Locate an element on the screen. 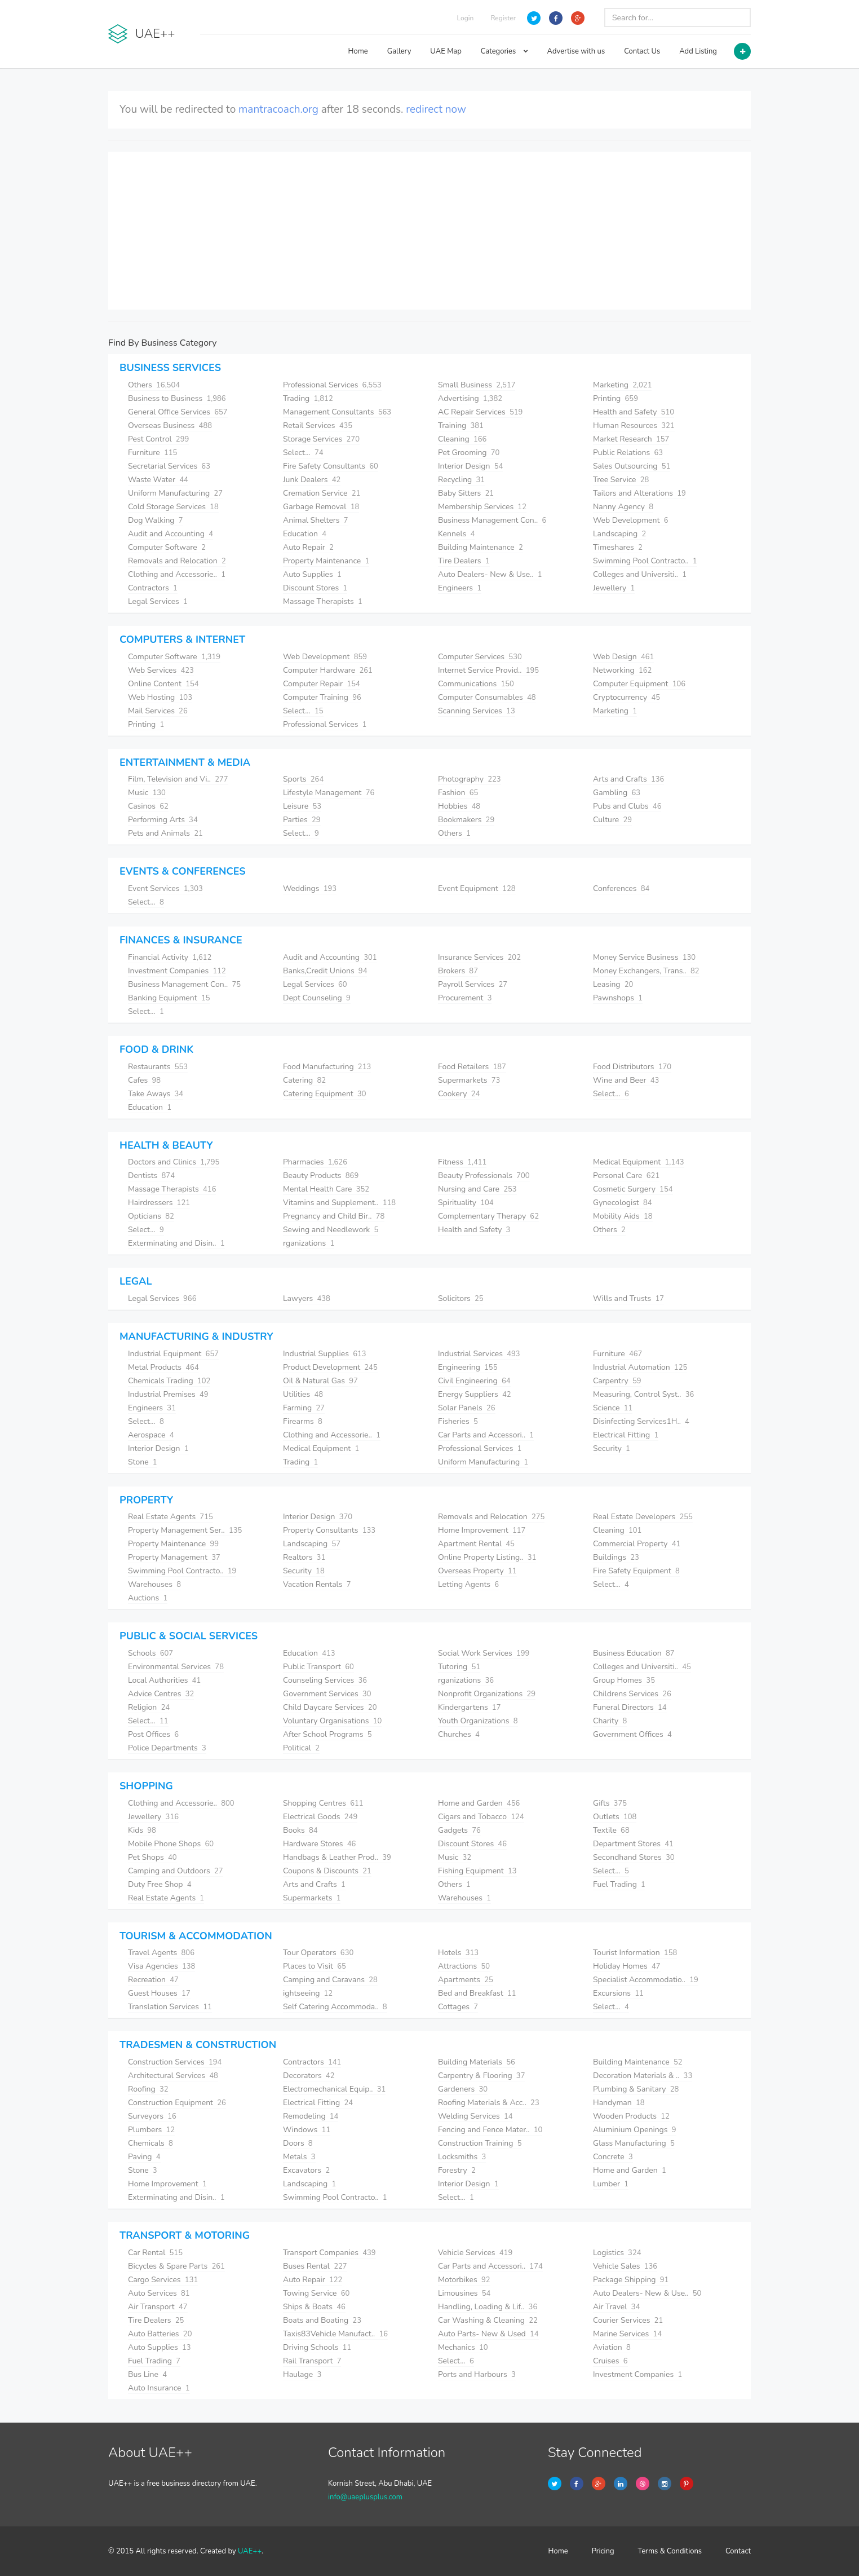 This screenshot has height=2576, width=859. Kids is located at coordinates (142, 1830).